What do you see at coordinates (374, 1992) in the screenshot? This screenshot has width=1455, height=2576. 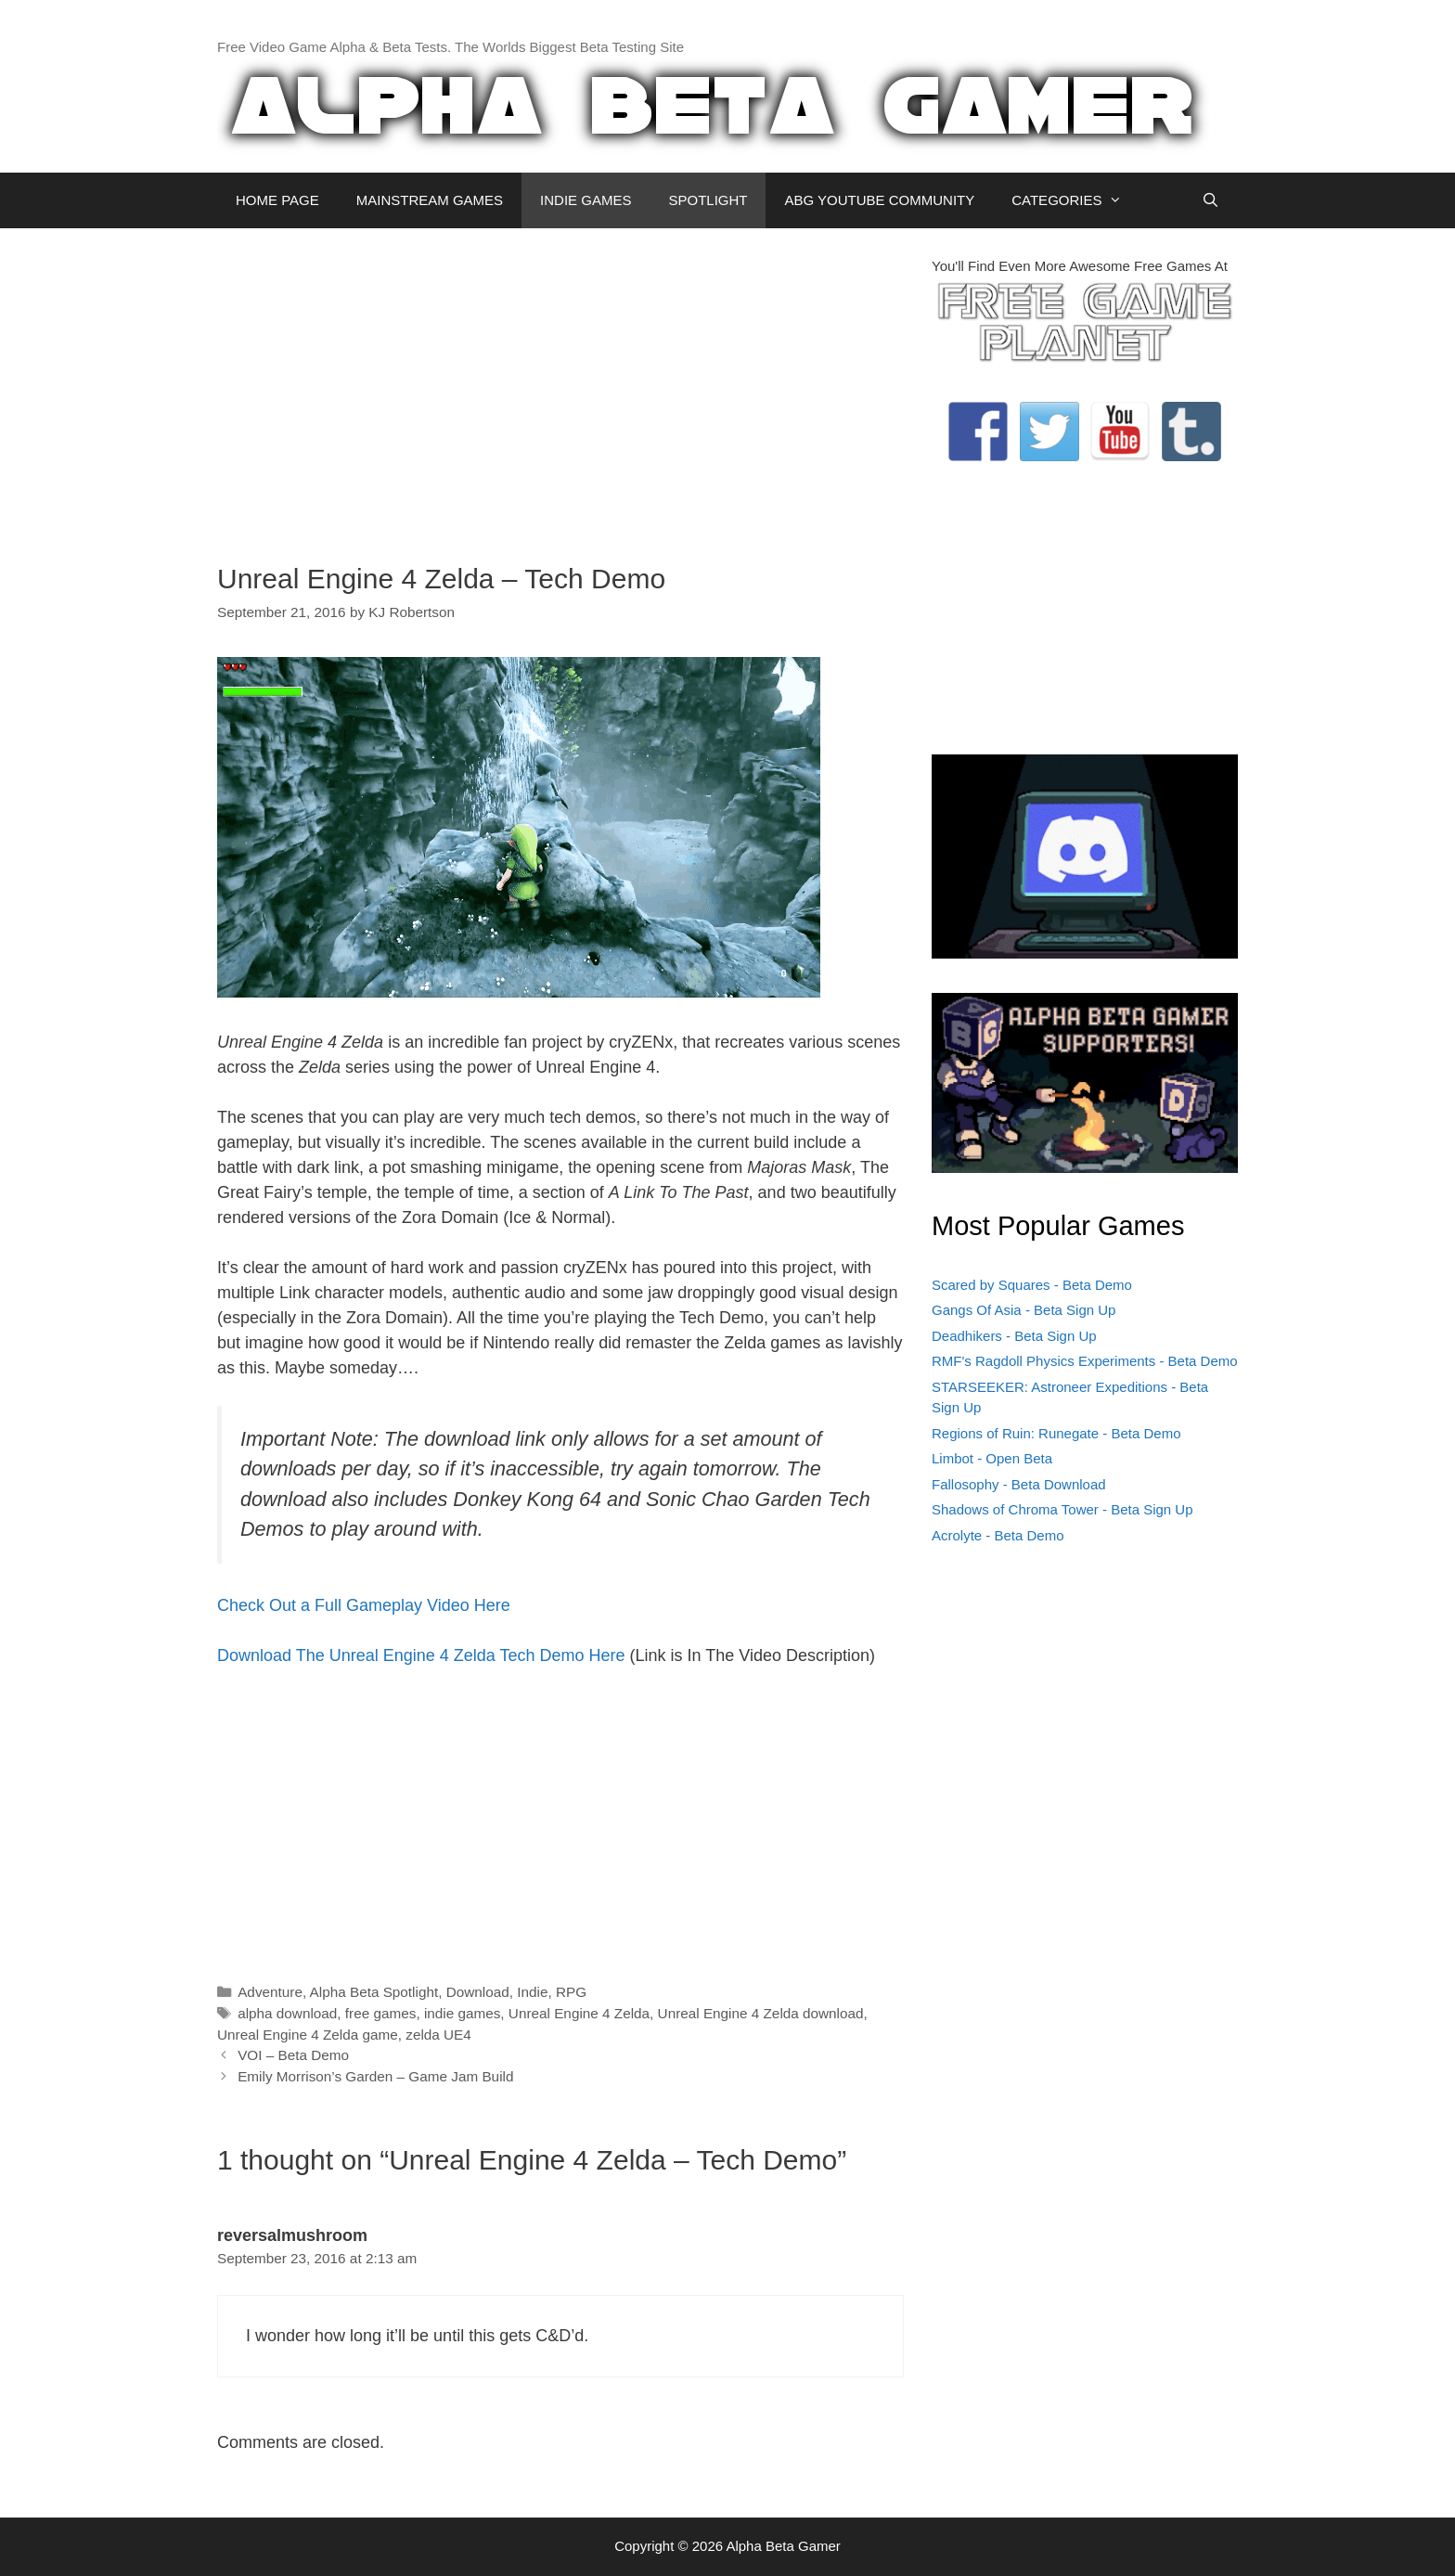 I see `Alpha Beta Spotlight` at bounding box center [374, 1992].